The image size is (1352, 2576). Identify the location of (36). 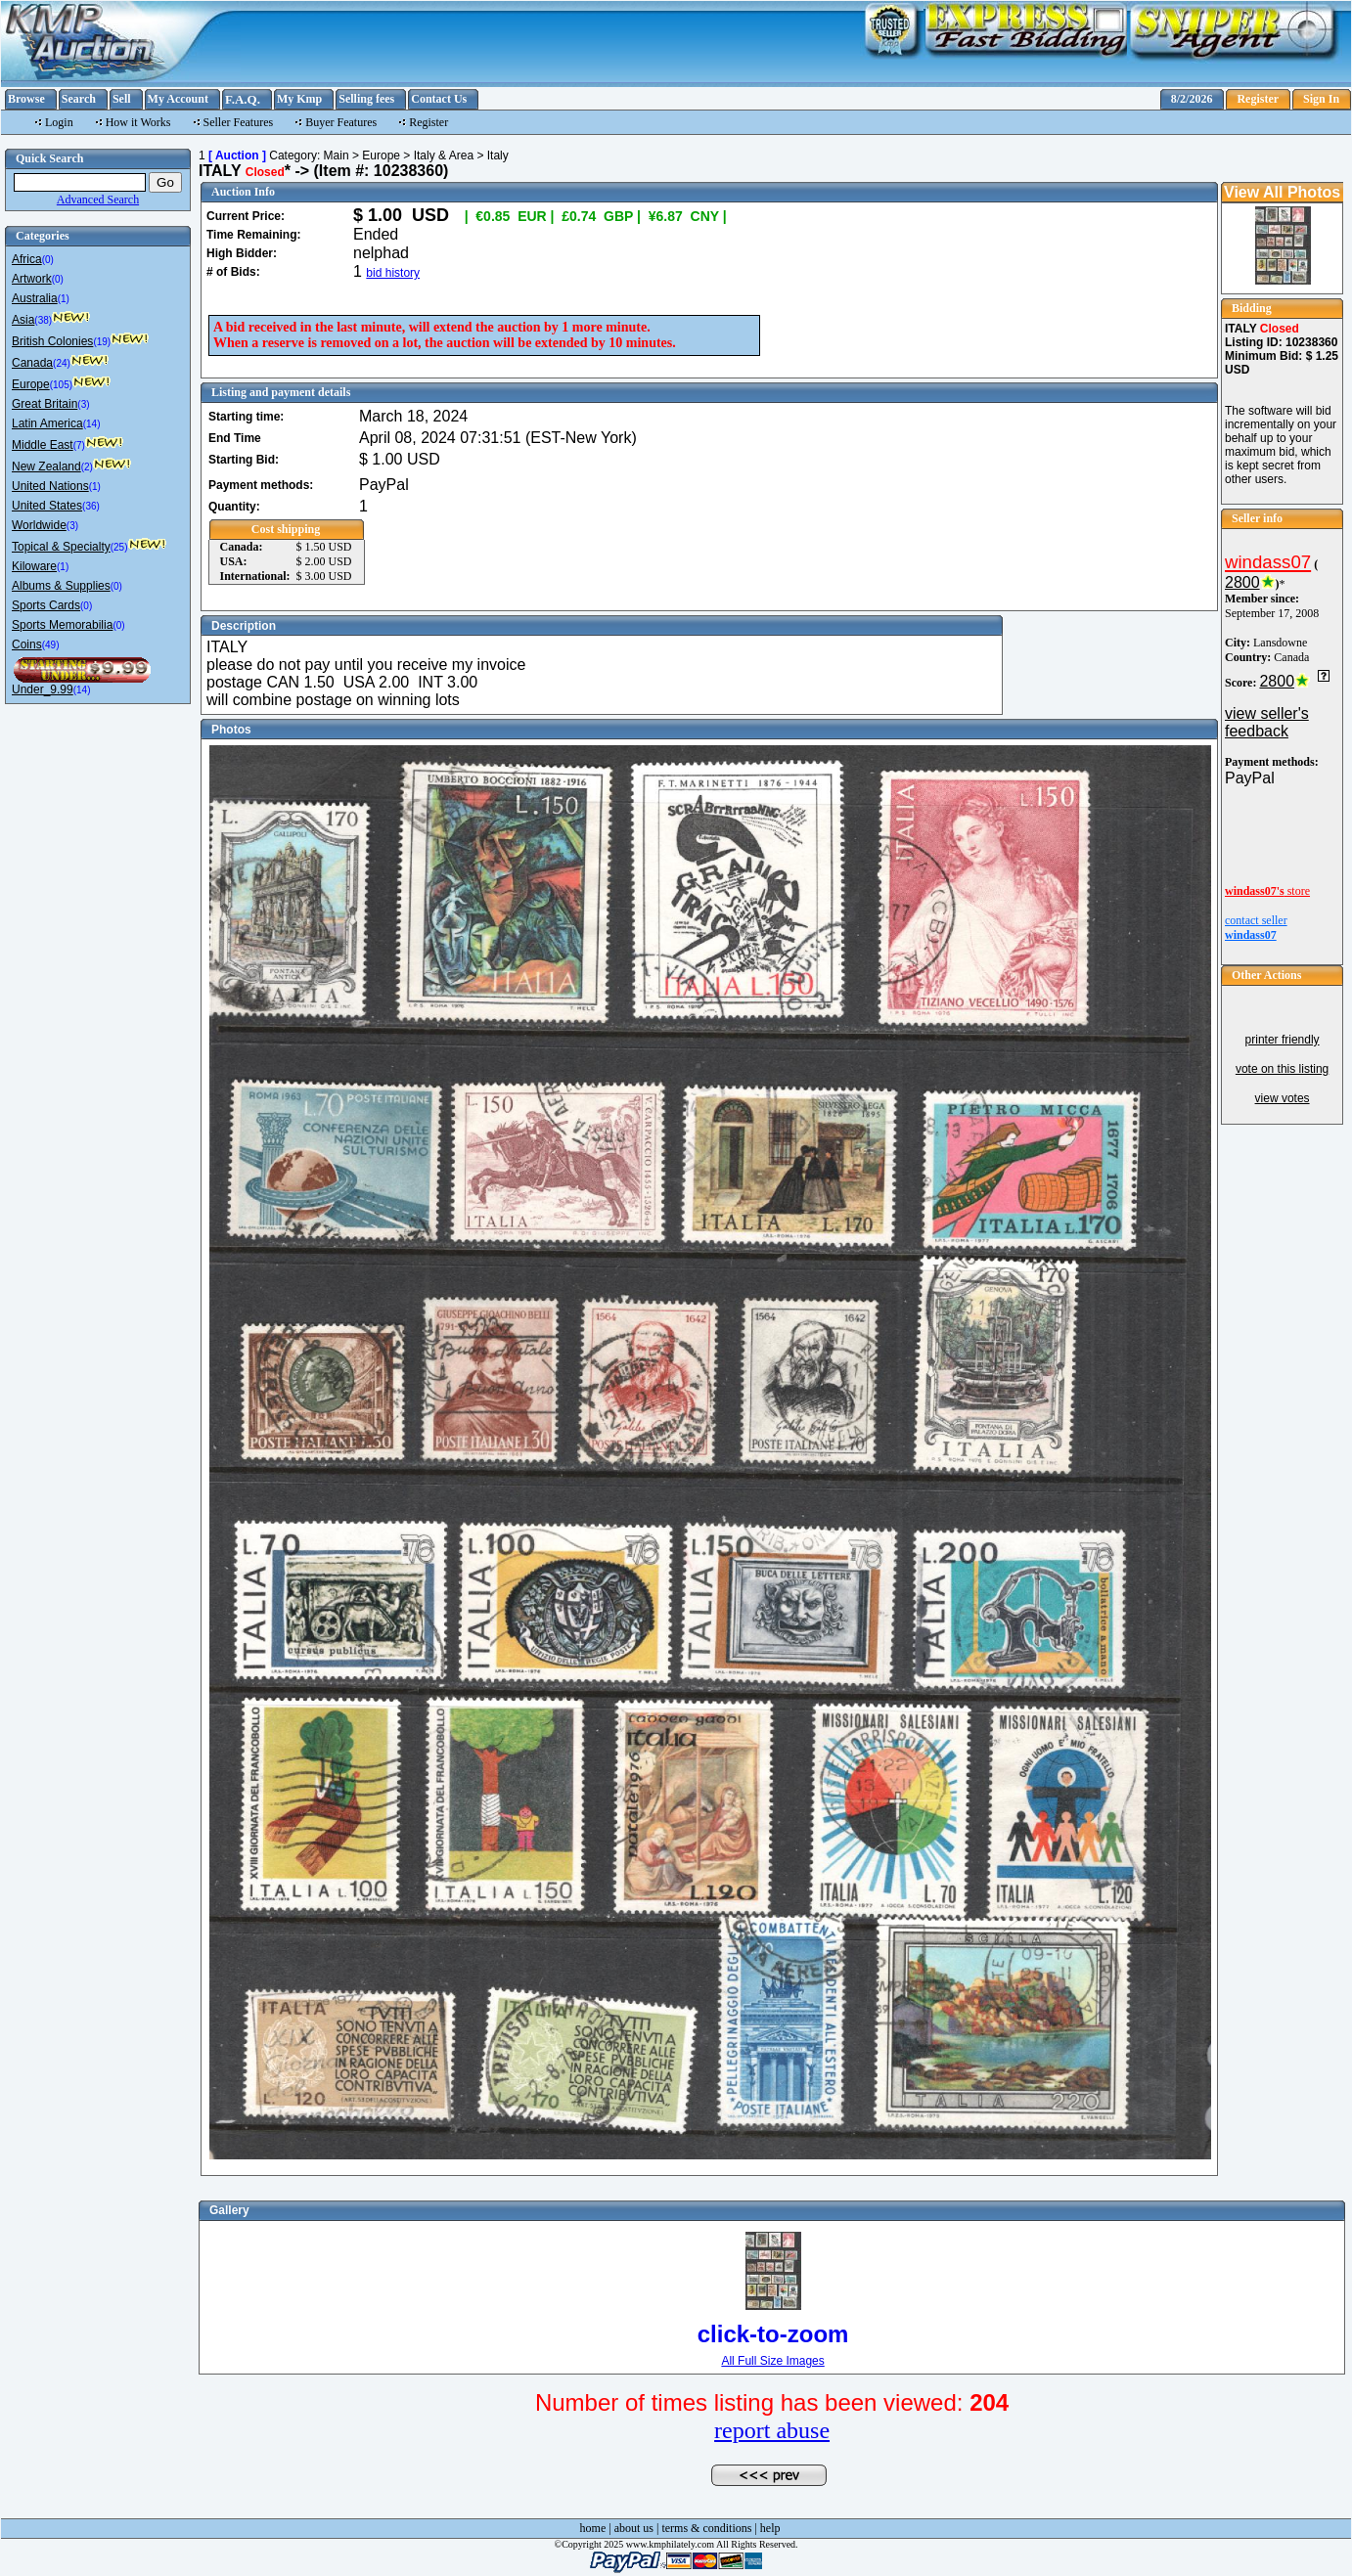
(91, 506).